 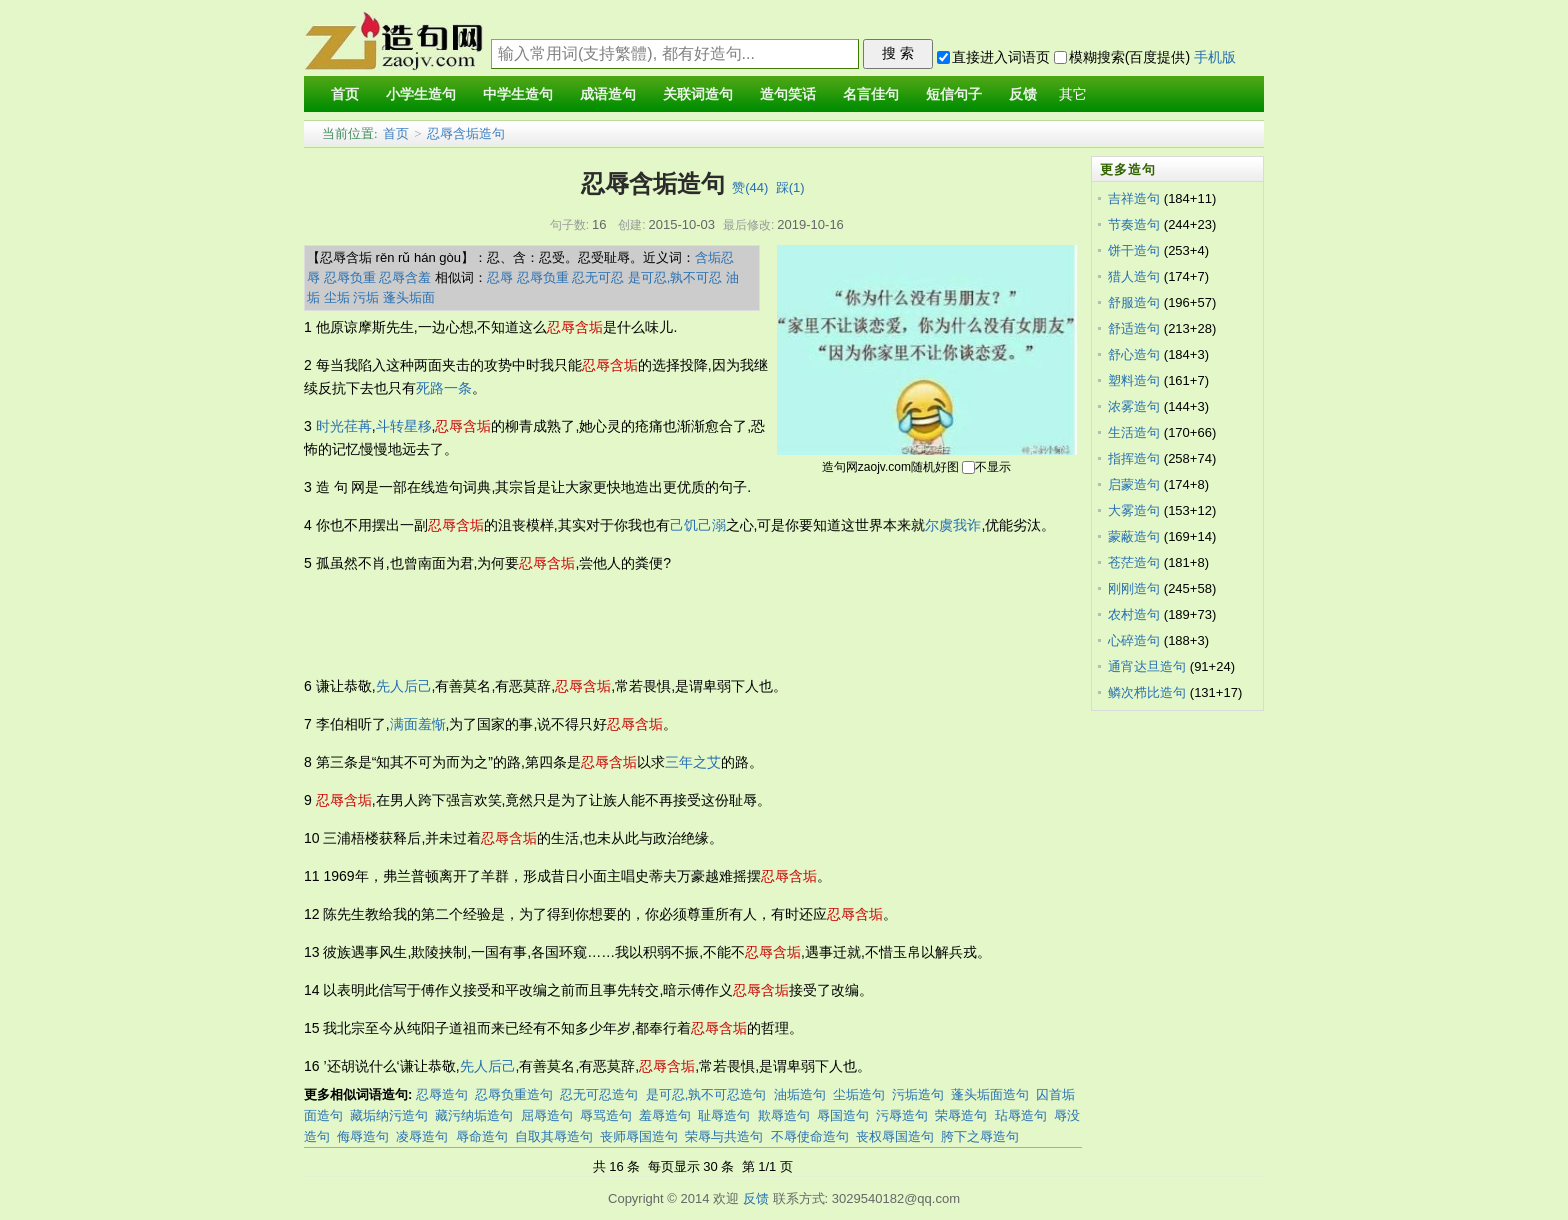 I want to click on 忍无可忍造句, so click(x=599, y=1094).